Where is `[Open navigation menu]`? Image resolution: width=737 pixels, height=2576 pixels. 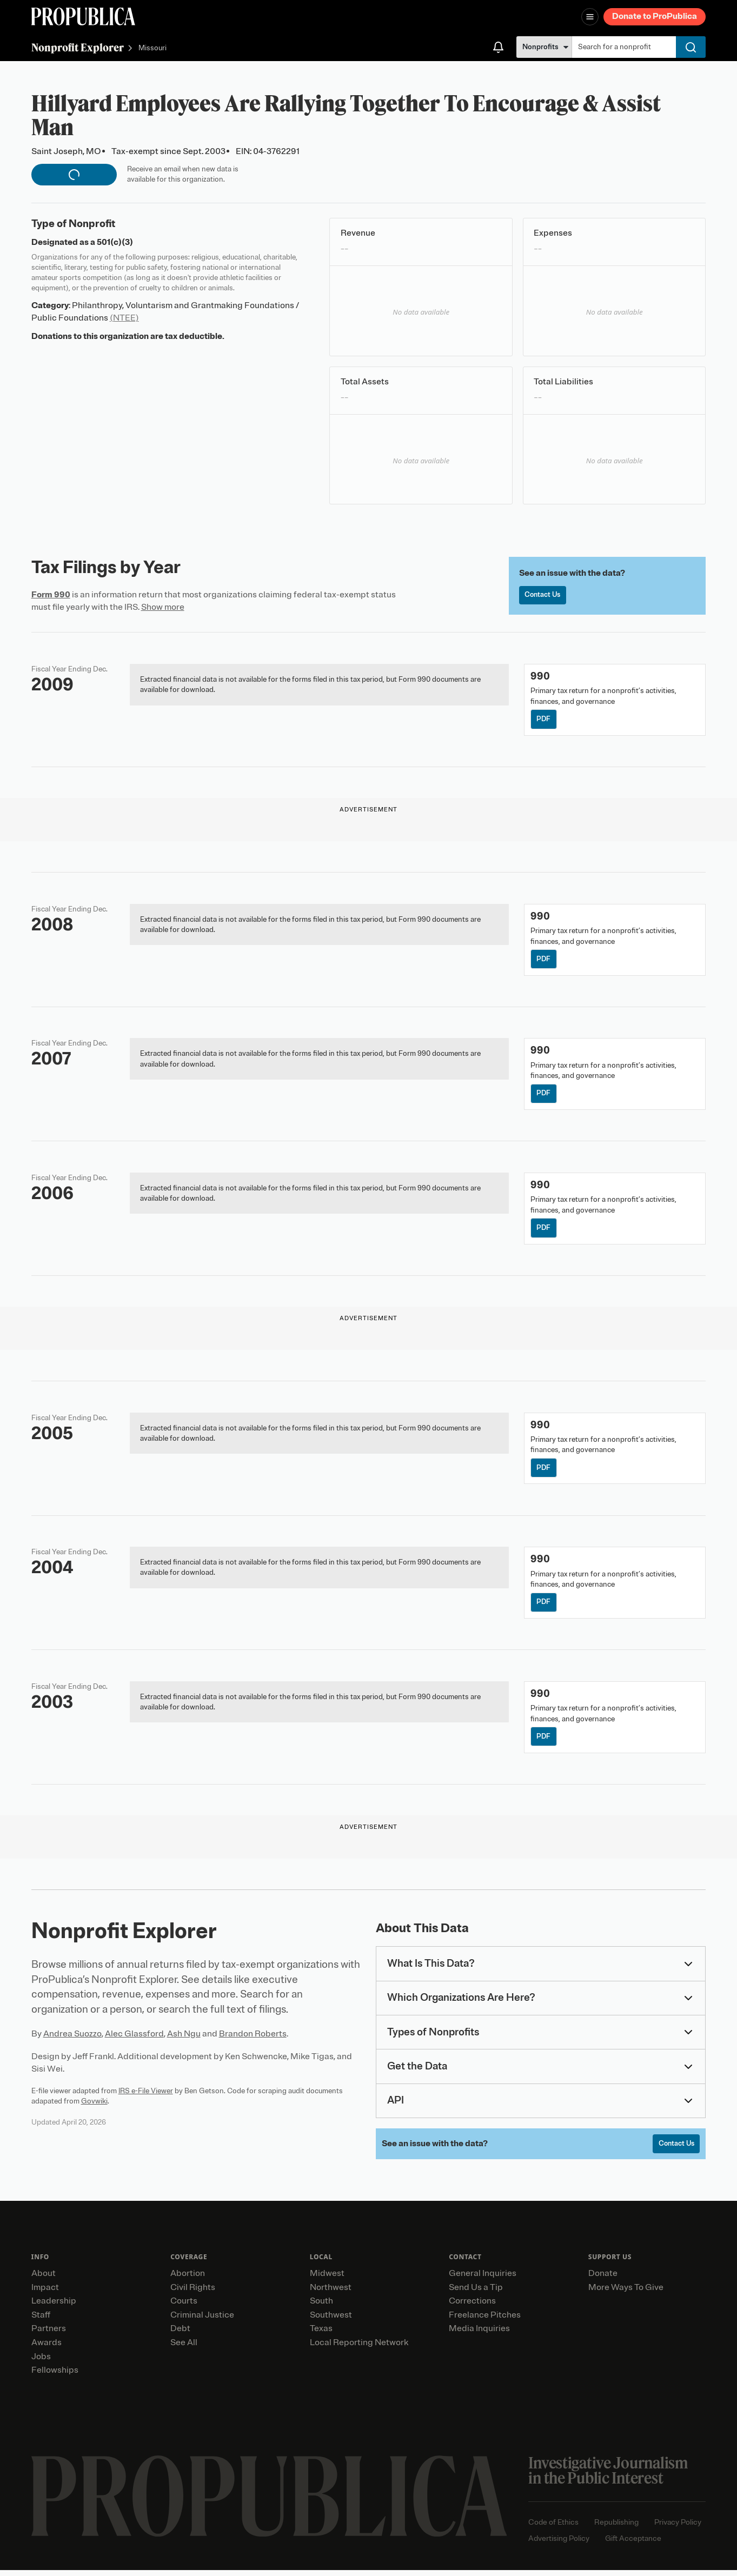
[Open navigation menu] is located at coordinates (590, 16).